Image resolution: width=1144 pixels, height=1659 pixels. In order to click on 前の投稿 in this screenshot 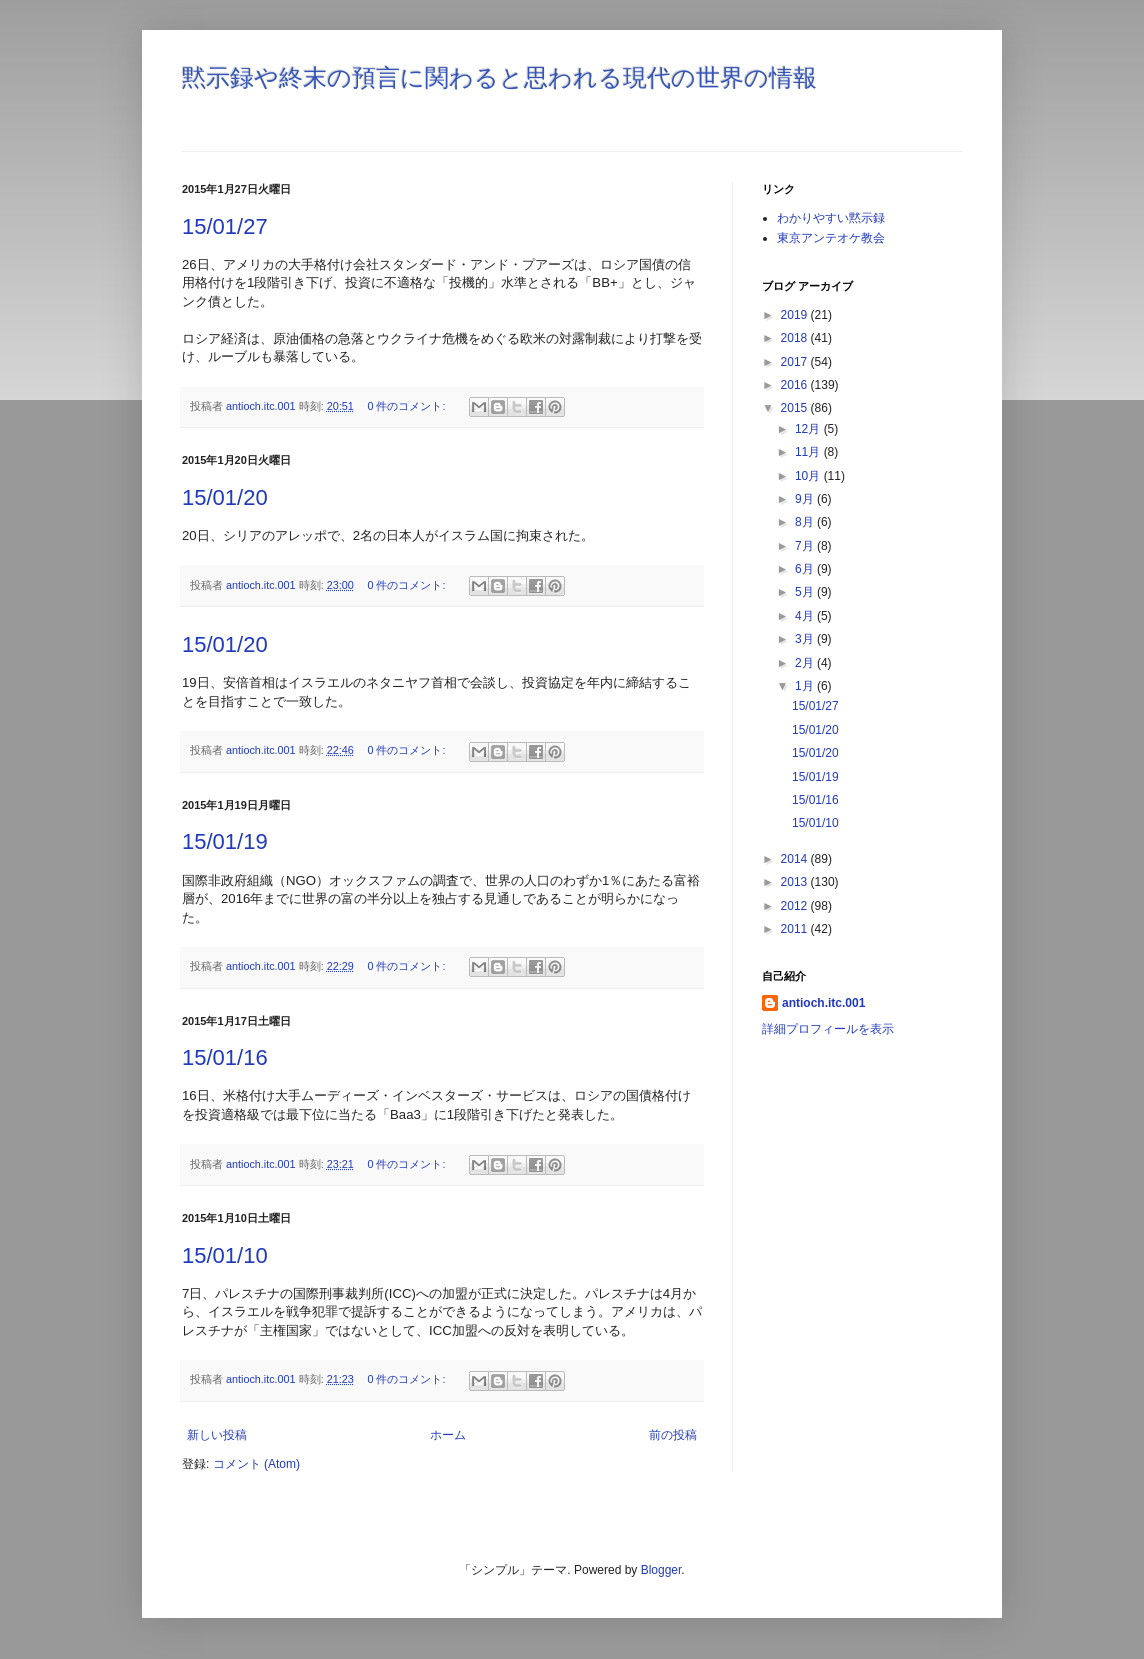, I will do `click(673, 1435)`.